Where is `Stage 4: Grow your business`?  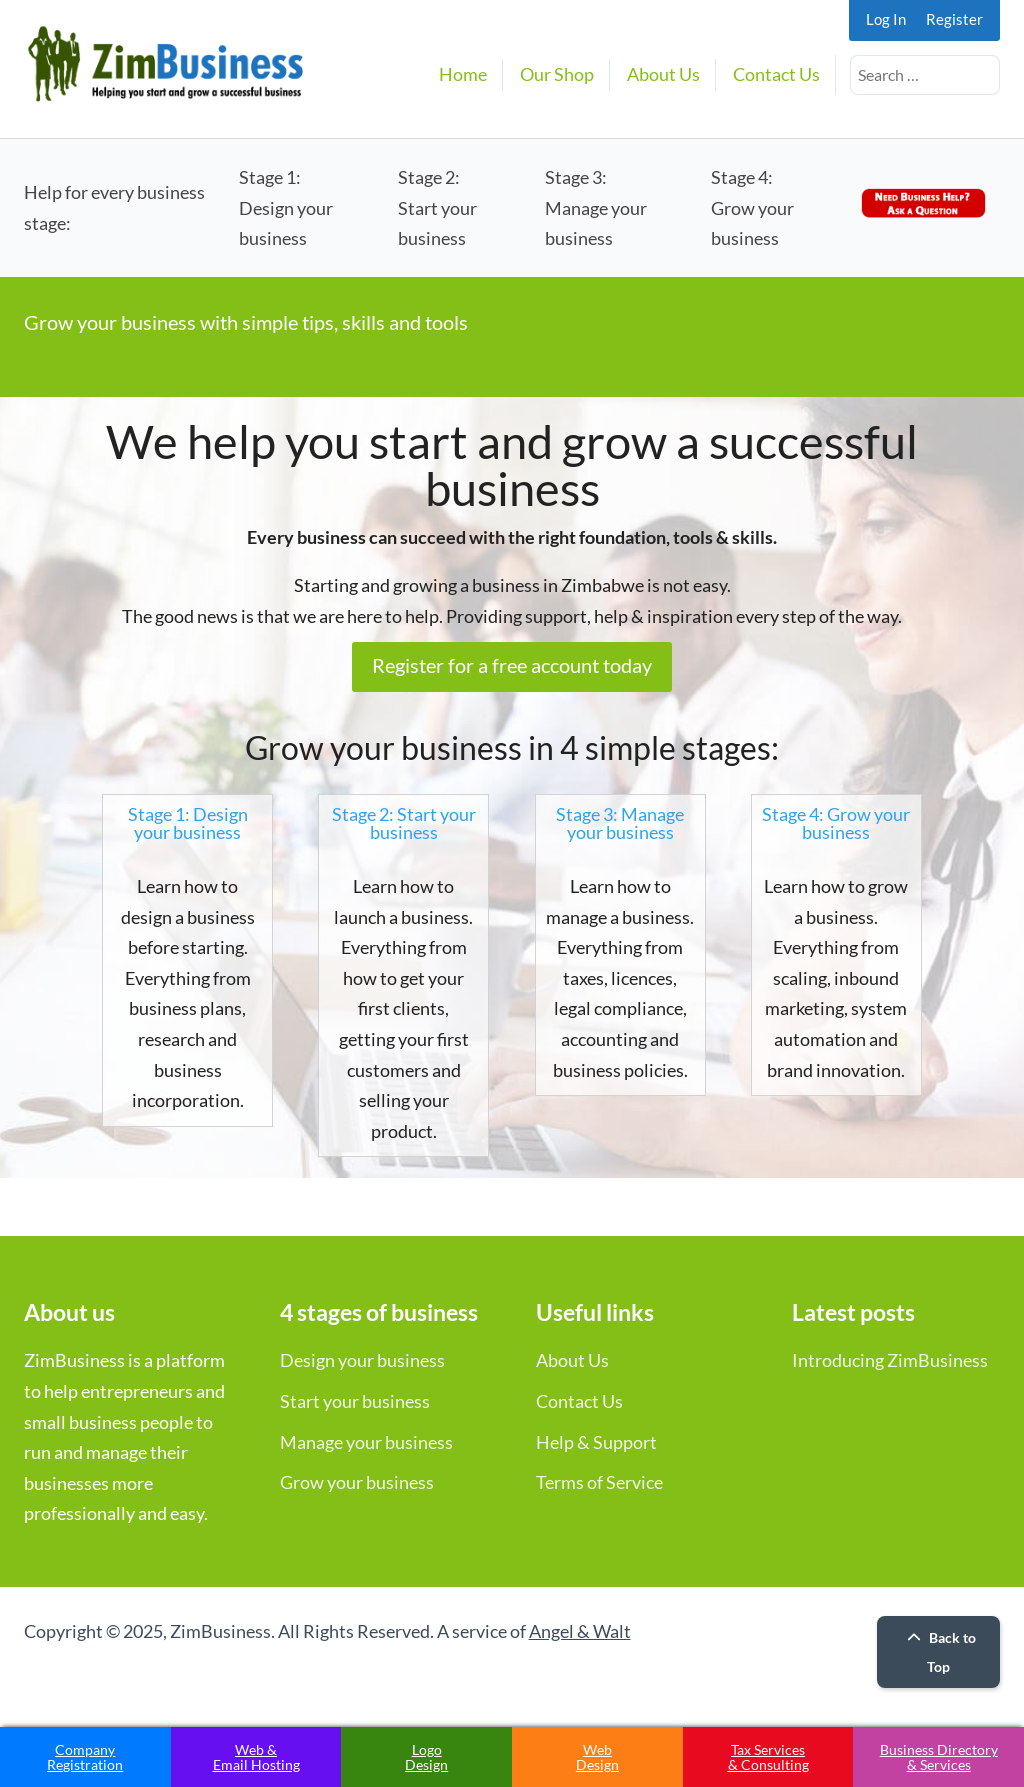 Stage 4: Grow your business is located at coordinates (836, 823).